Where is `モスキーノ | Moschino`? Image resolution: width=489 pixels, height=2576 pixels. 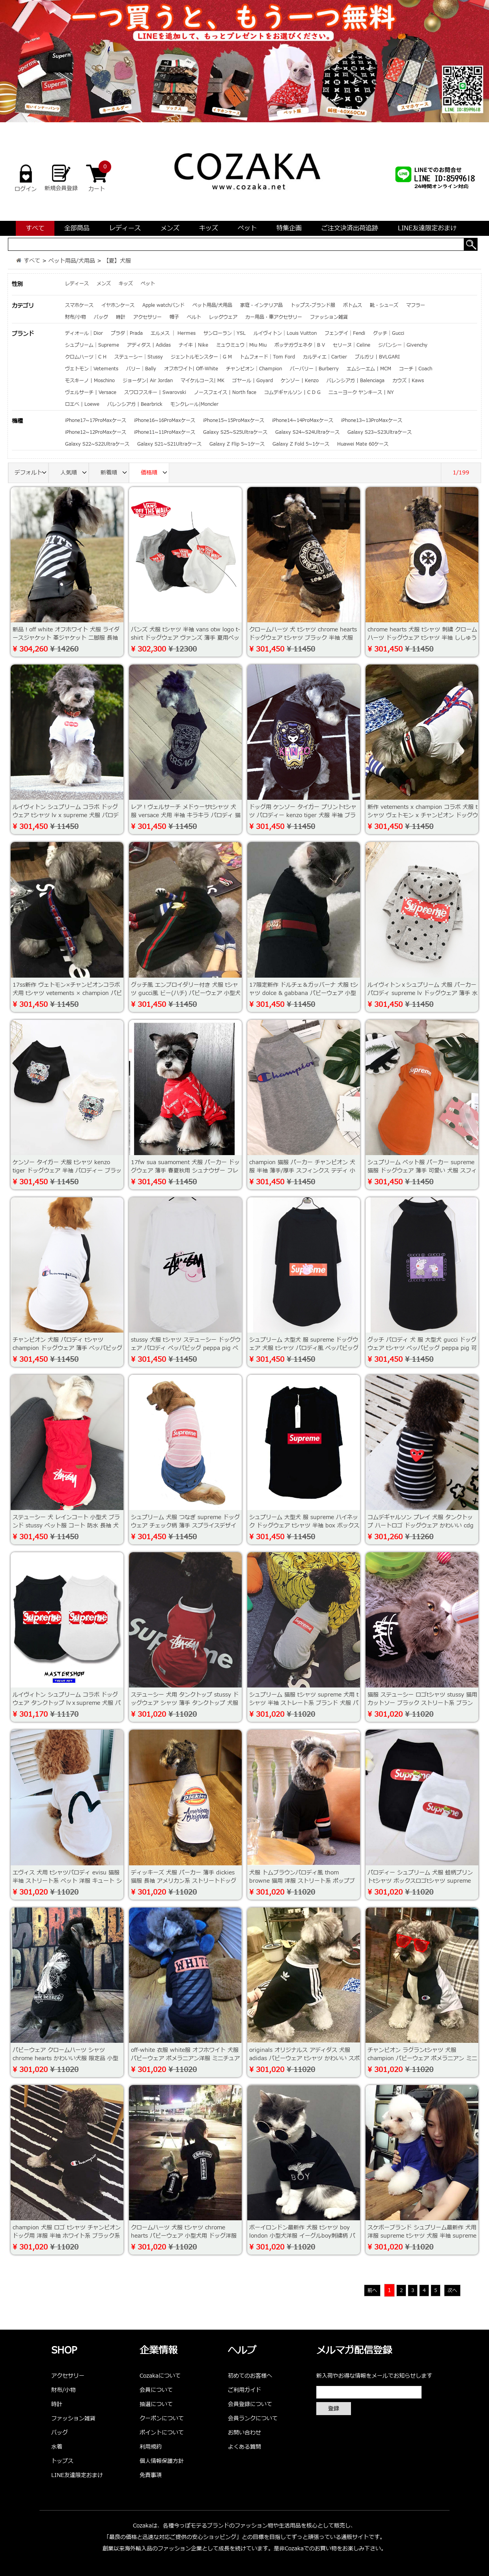
モスキーノ | Moschino is located at coordinates (90, 380).